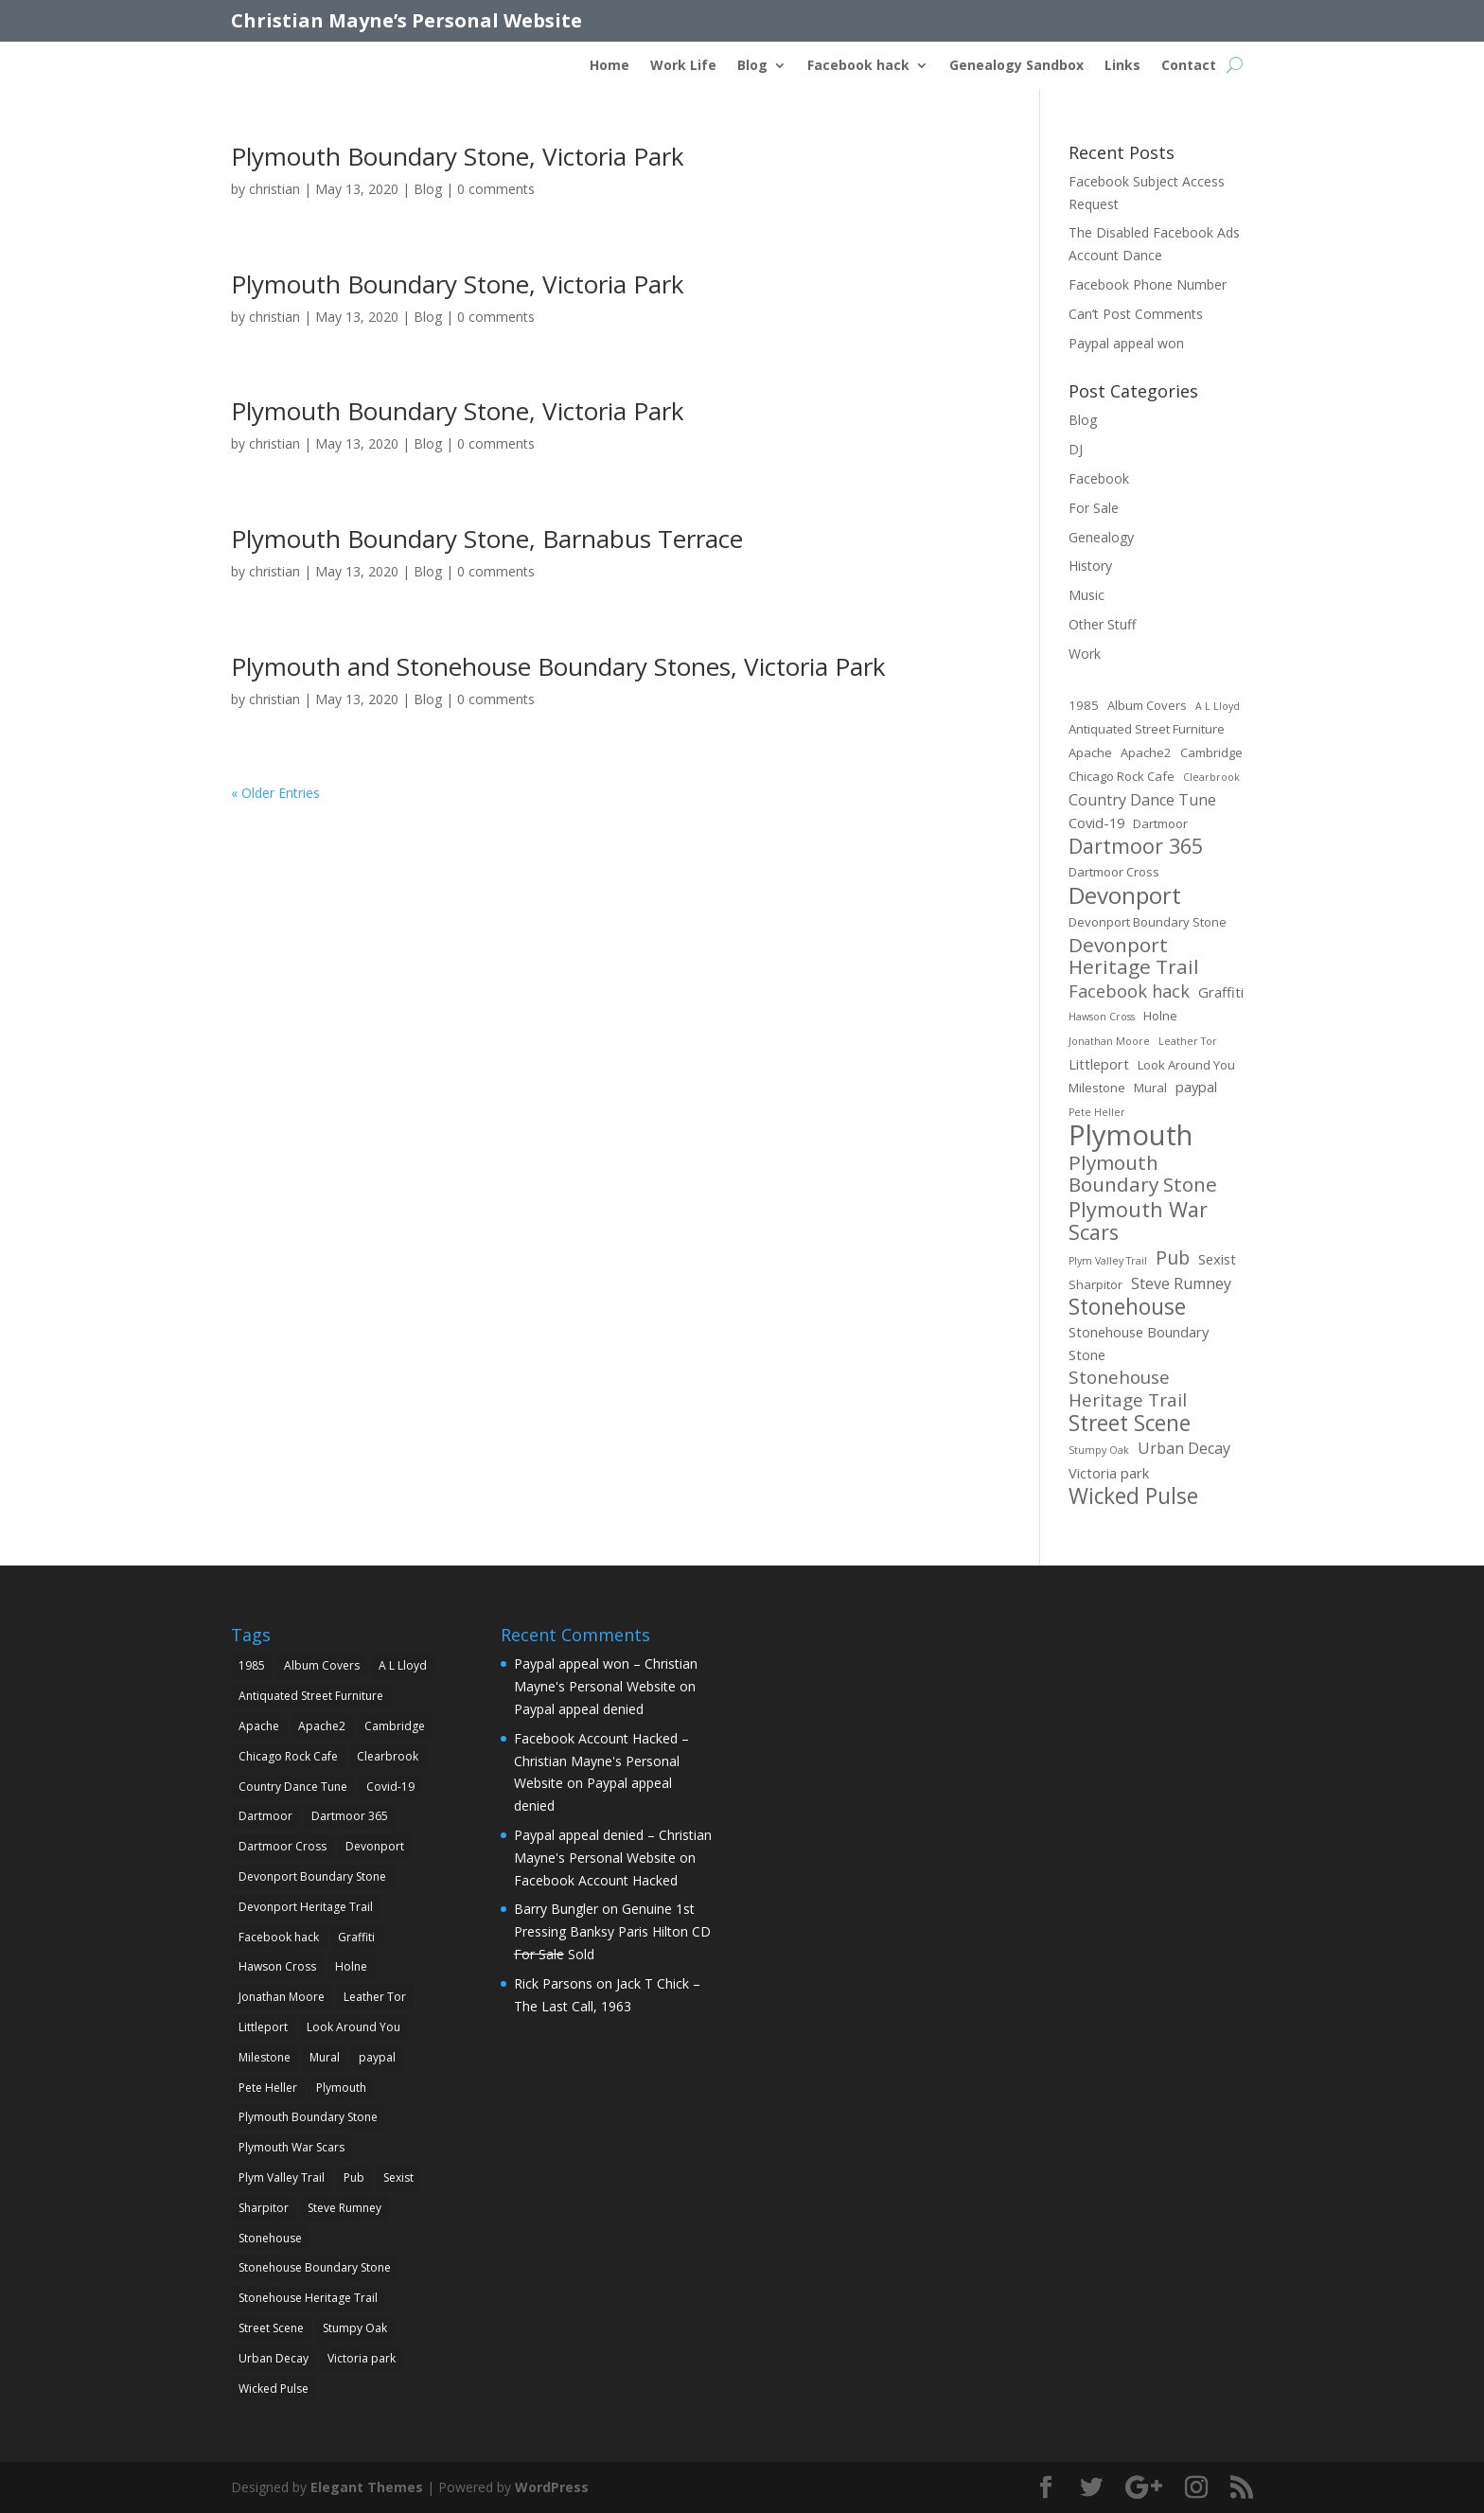 The width and height of the screenshot is (1484, 2513). What do you see at coordinates (1150, 1087) in the screenshot?
I see `Mural [Mural (2 items)]` at bounding box center [1150, 1087].